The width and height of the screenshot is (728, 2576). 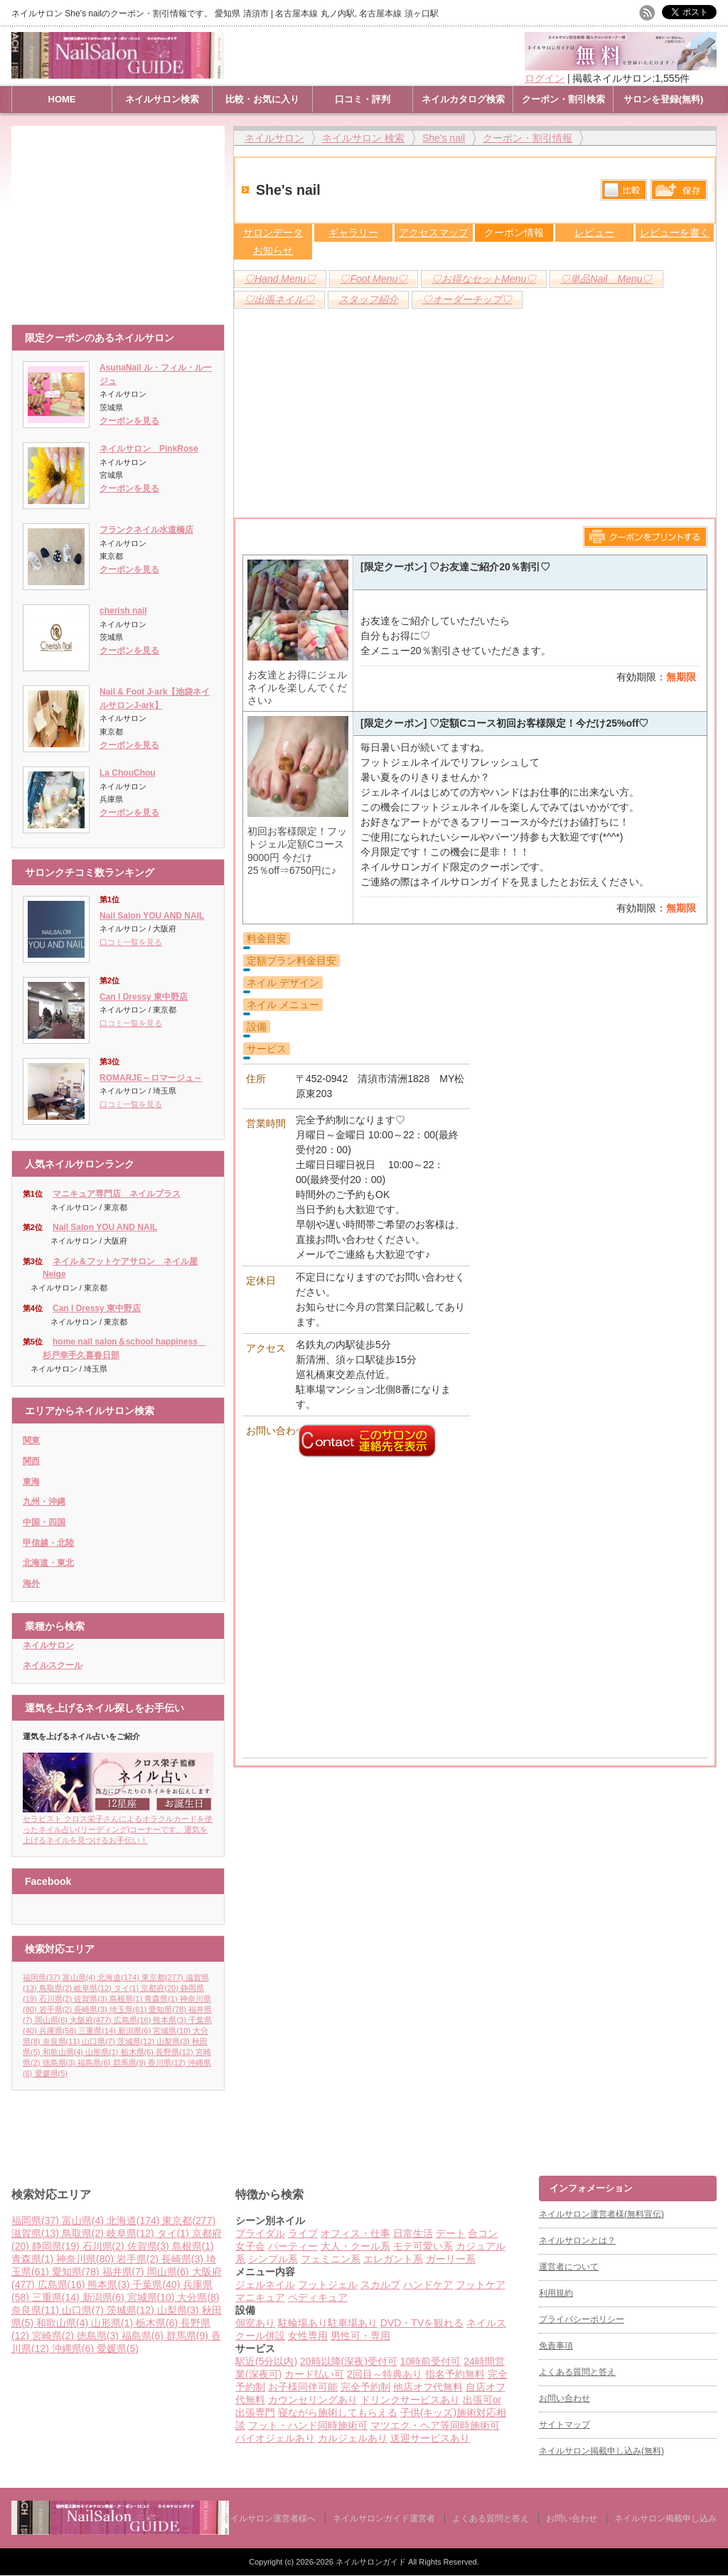 What do you see at coordinates (170, 2020) in the screenshot?
I see `熊本県` at bounding box center [170, 2020].